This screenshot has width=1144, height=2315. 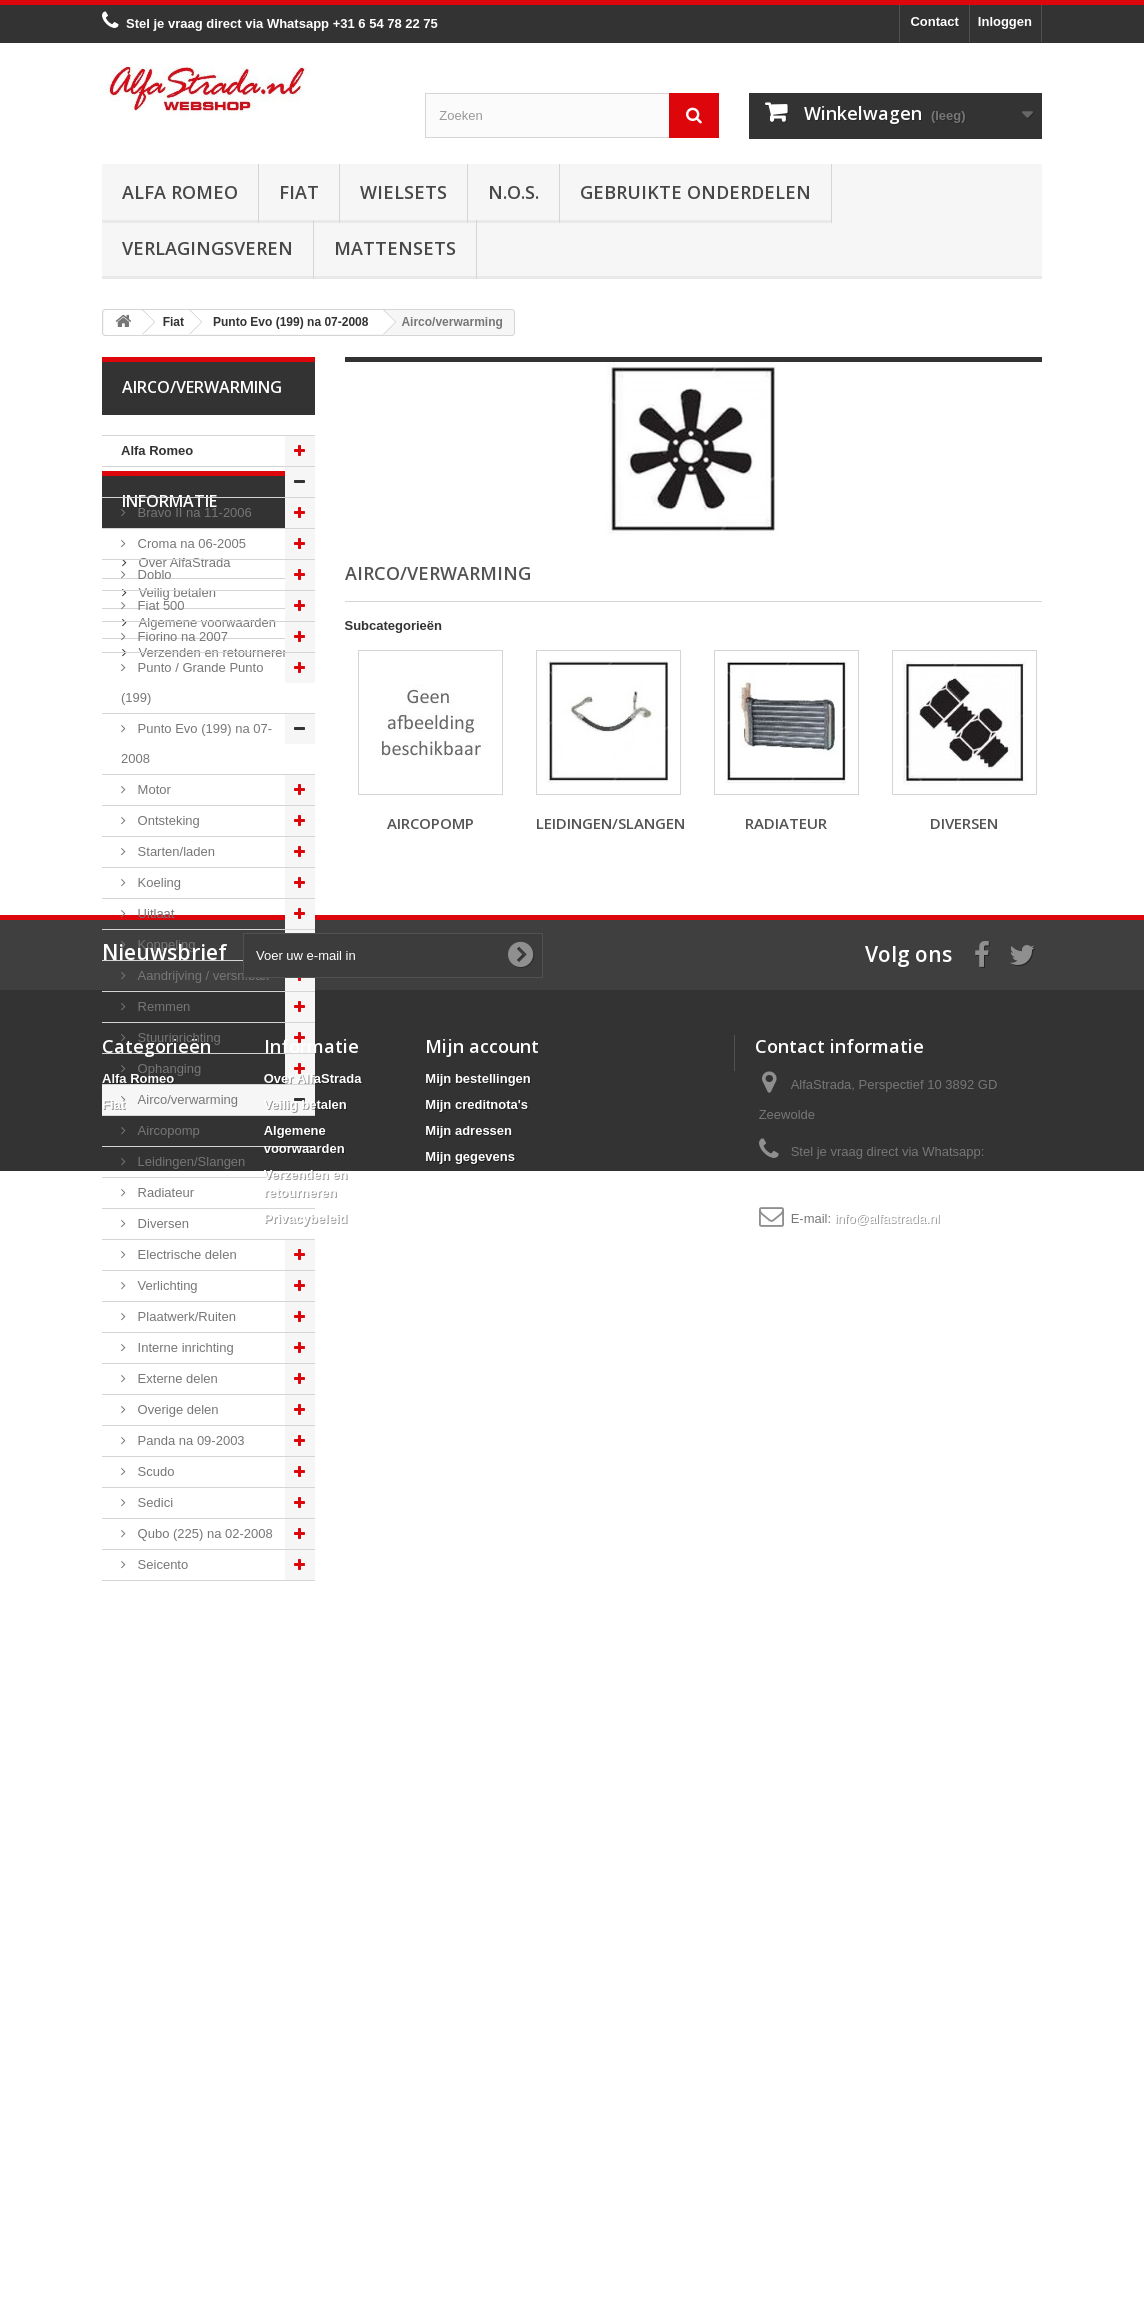 I want to click on Radiateur, so click(x=164, y=1192).